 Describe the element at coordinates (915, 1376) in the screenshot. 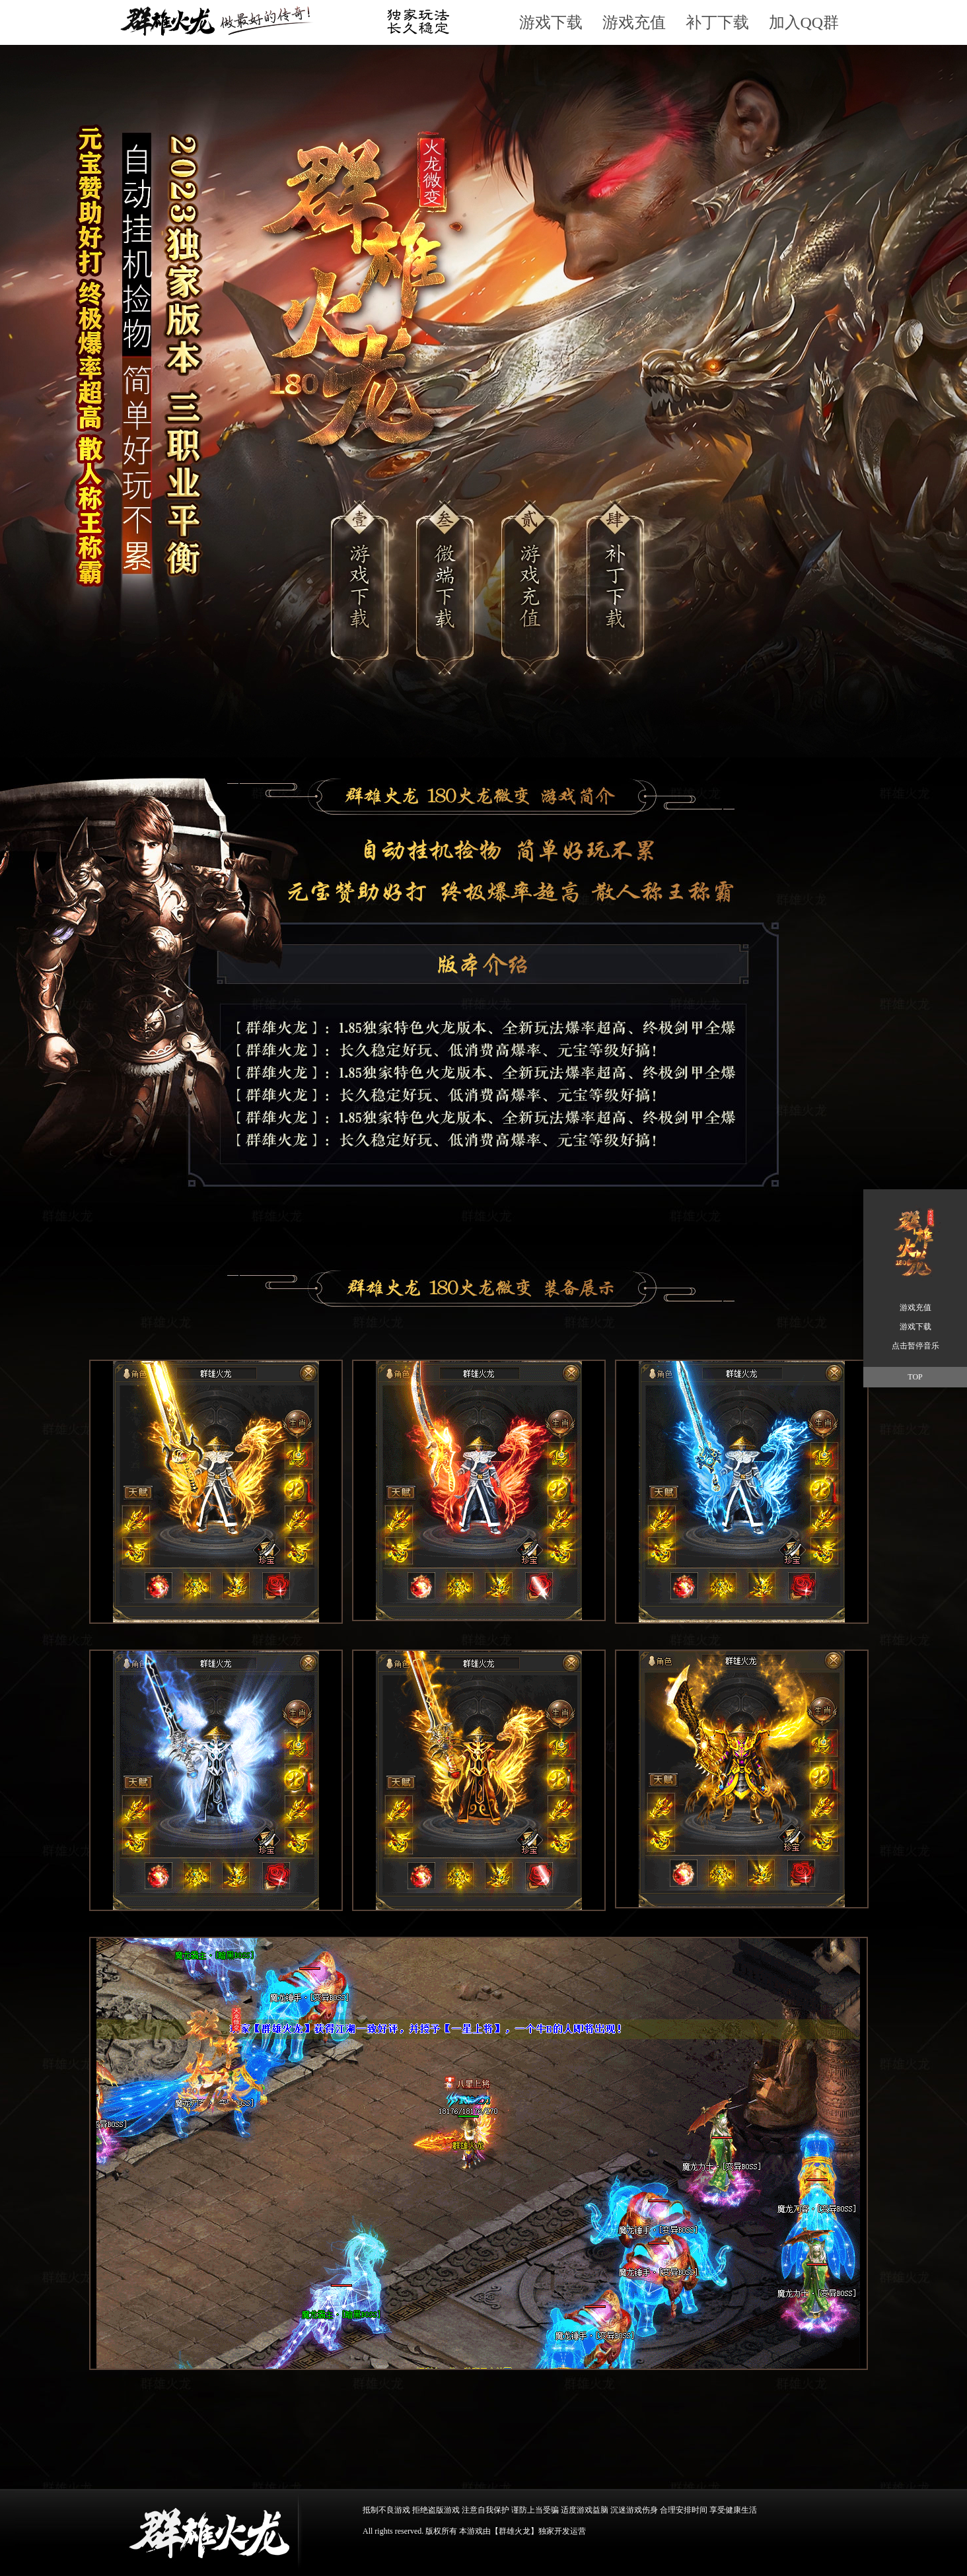

I see `TOP` at that location.